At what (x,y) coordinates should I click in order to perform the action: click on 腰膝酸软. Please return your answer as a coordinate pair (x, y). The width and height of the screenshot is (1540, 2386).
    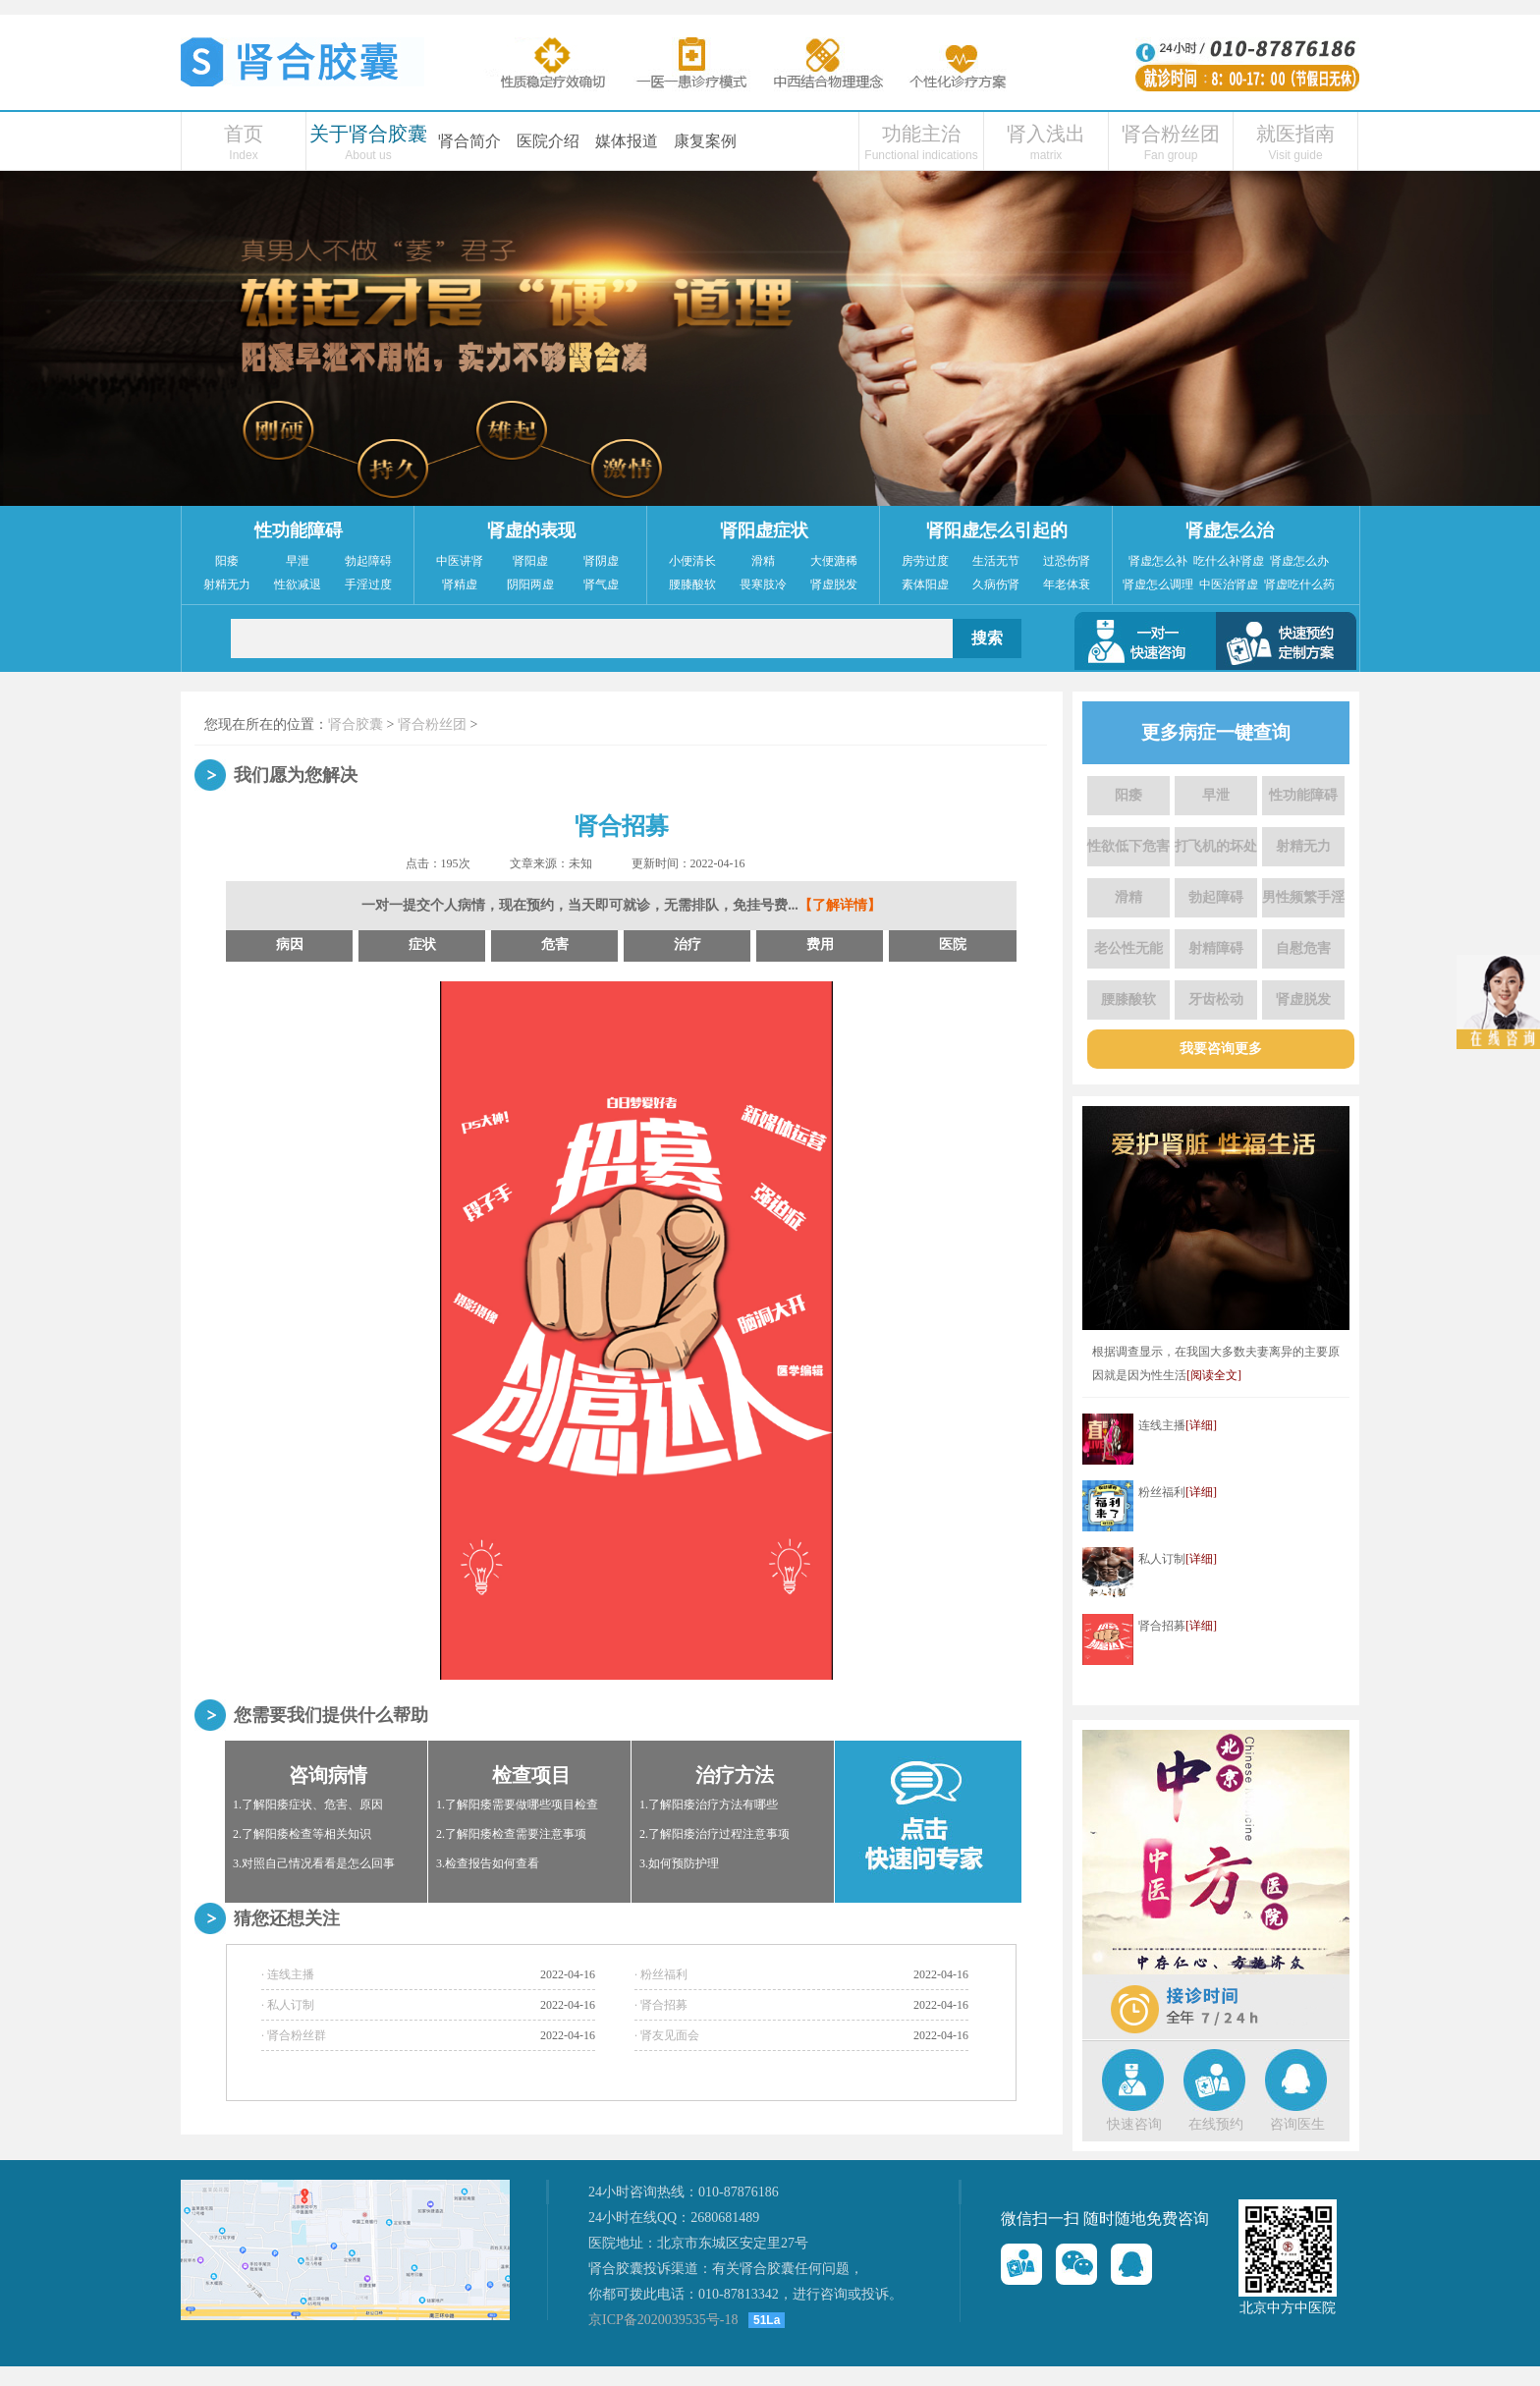
    Looking at the image, I should click on (692, 584).